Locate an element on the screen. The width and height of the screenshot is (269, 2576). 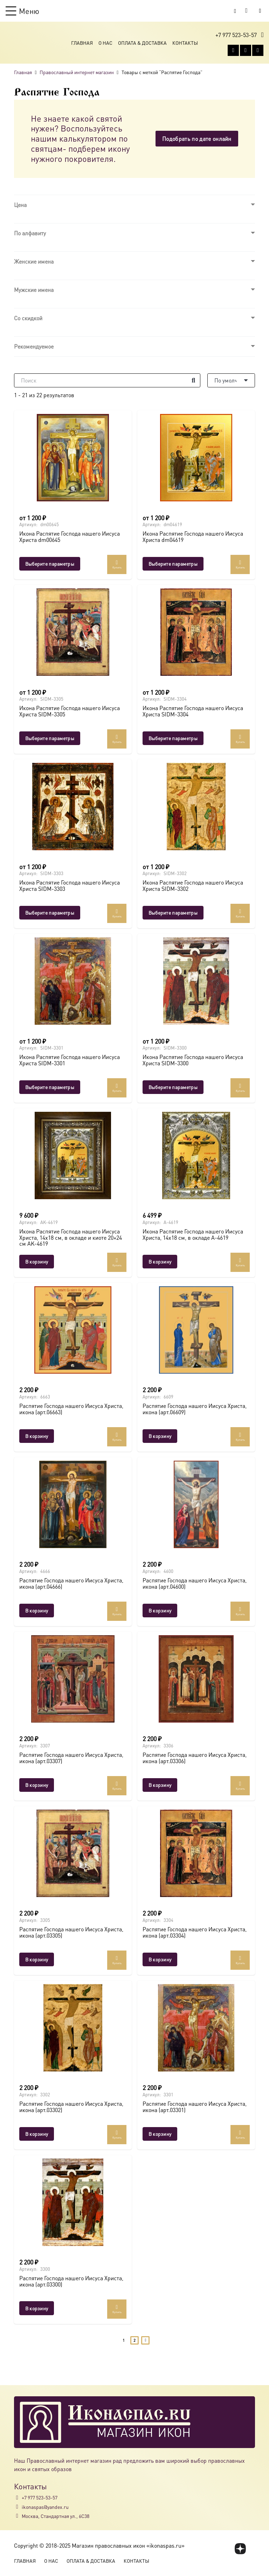
[Икона Распятие Господа нашего Иисуса Христа SIDM-3305] is located at coordinates (73, 632).